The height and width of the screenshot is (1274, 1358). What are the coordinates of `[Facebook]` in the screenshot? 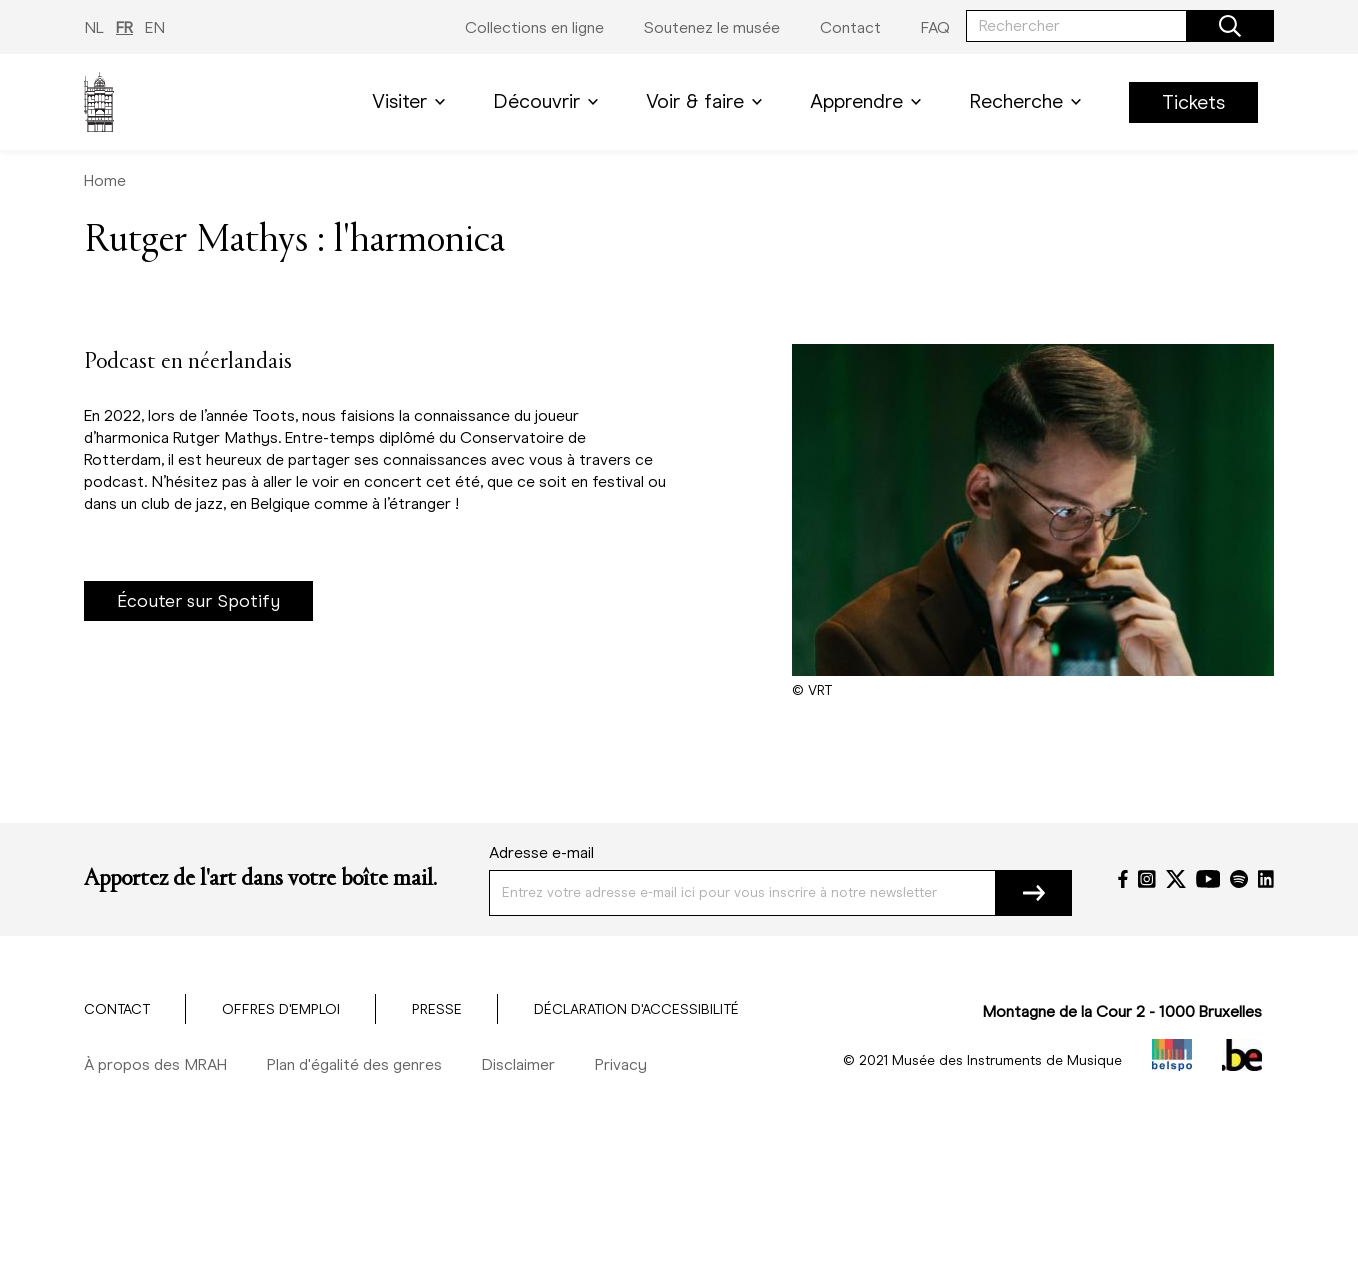 It's located at (1123, 879).